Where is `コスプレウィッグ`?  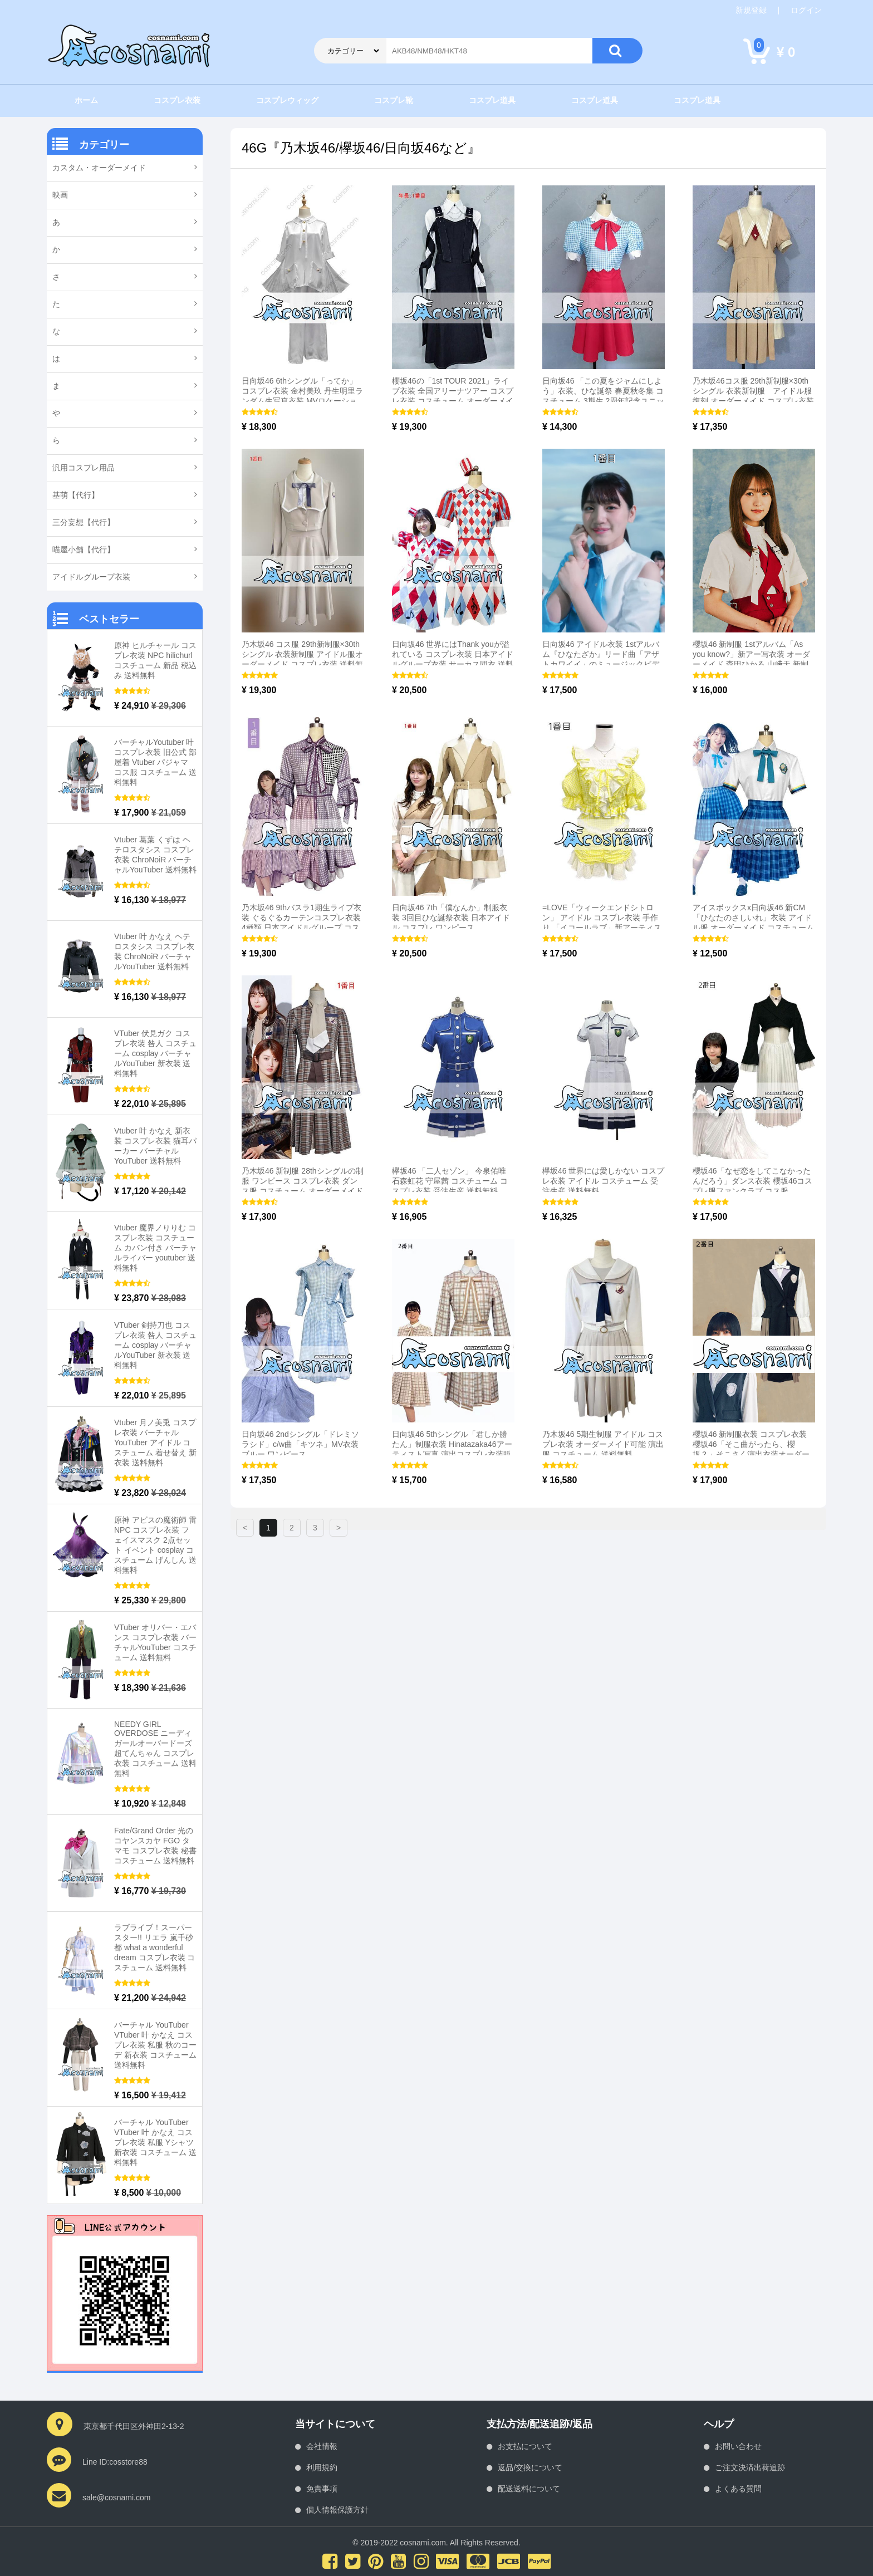
コスプレウィッグ is located at coordinates (287, 100).